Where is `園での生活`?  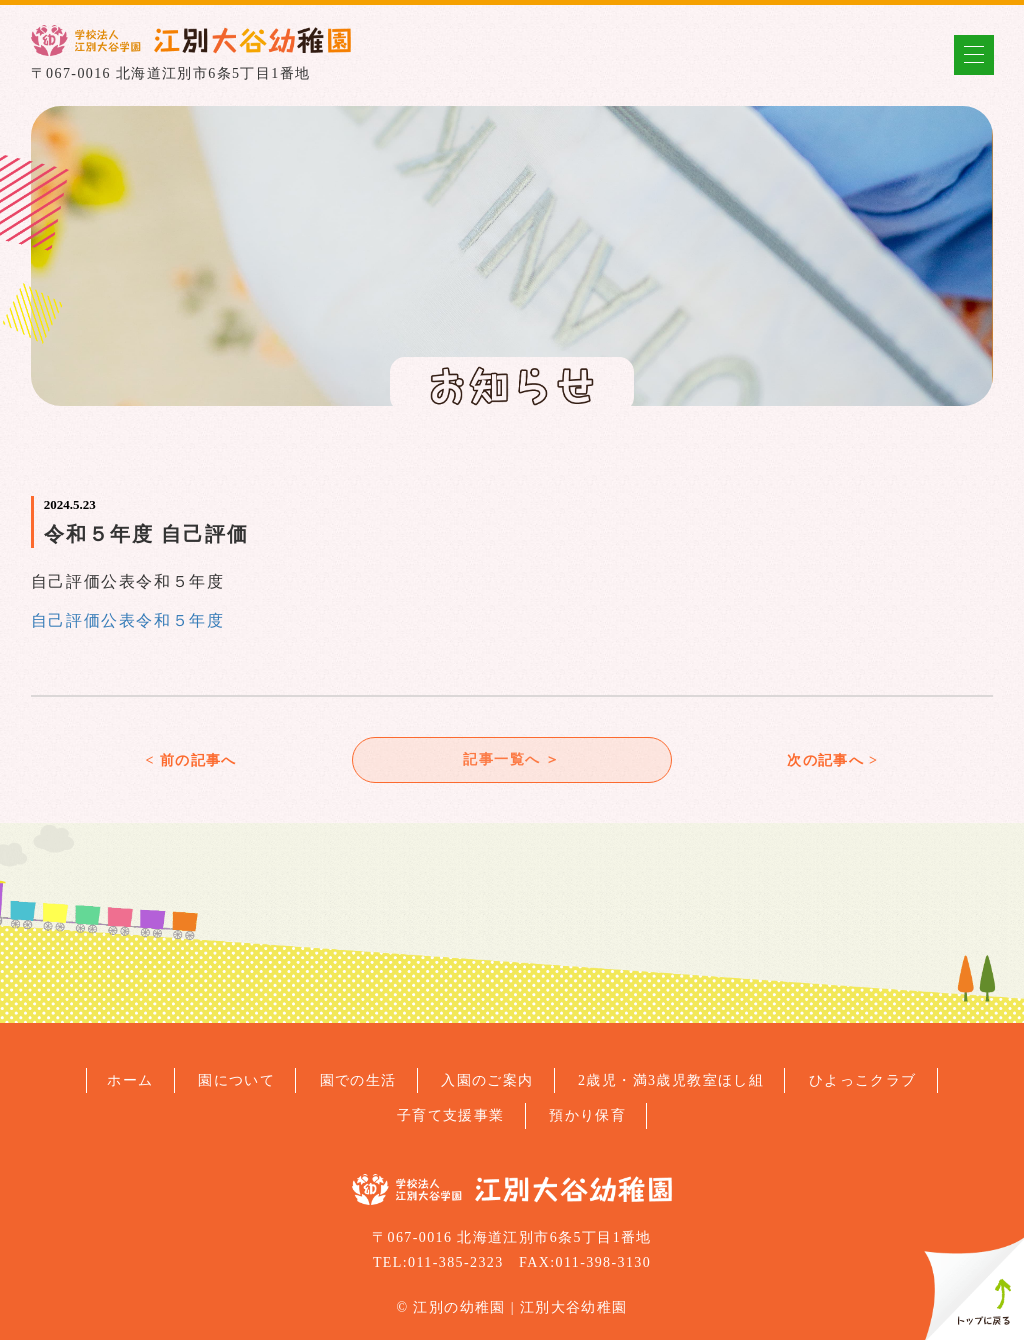 園での生活 is located at coordinates (358, 1084).